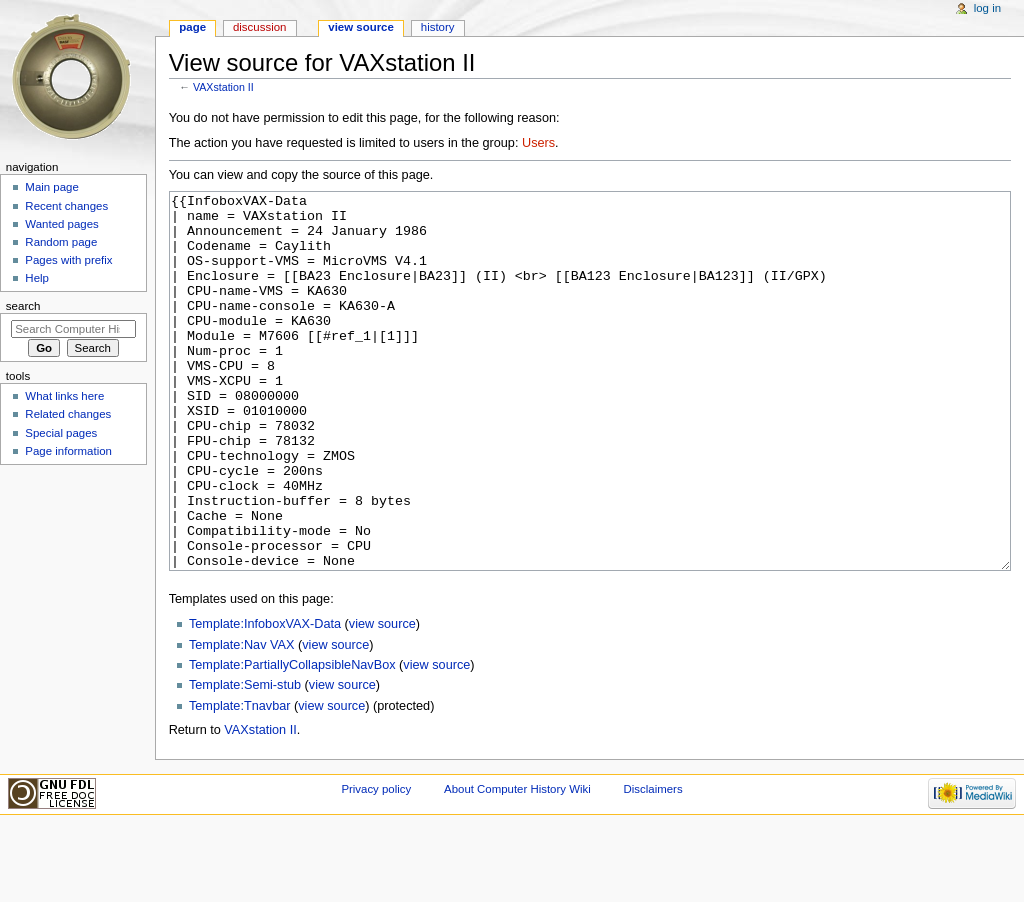 This screenshot has width=1024, height=902. What do you see at coordinates (382, 699) in the screenshot?
I see `view source` at bounding box center [382, 699].